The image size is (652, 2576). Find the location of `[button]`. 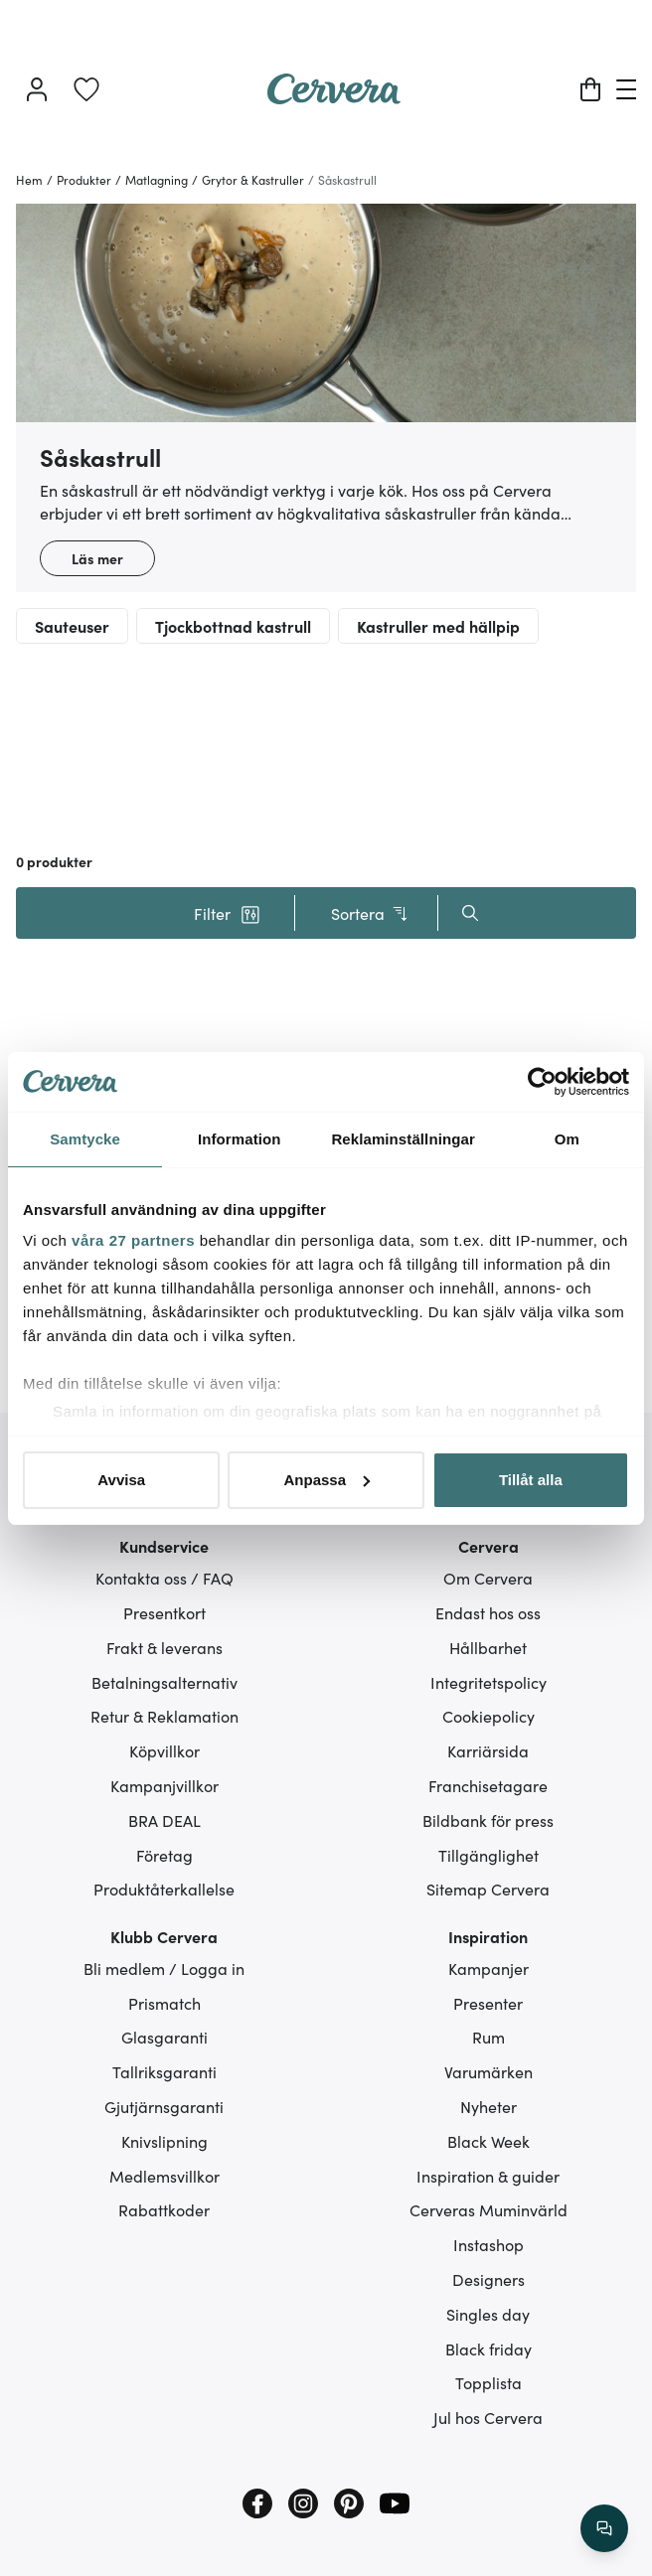

[button] is located at coordinates (226, 913).